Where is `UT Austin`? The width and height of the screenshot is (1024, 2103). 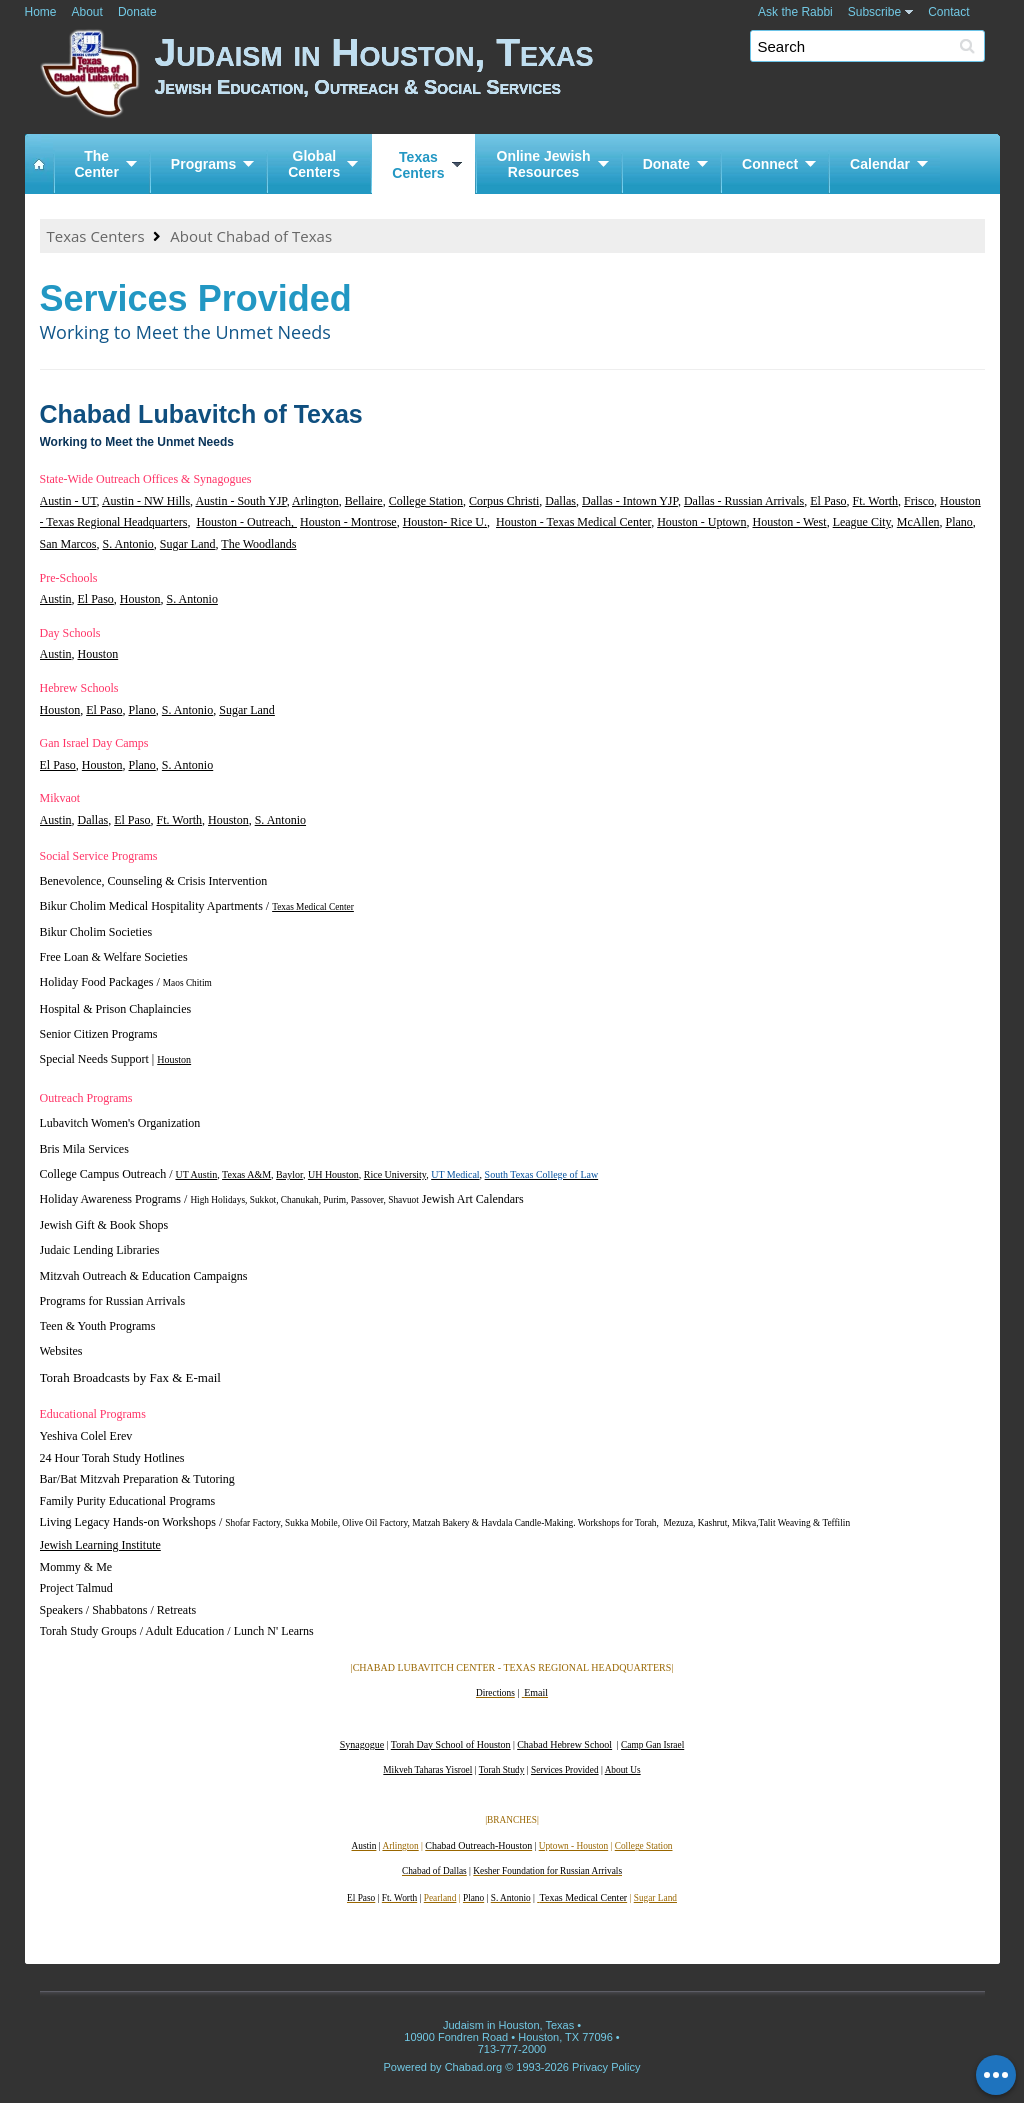
UT Austin is located at coordinates (196, 1174).